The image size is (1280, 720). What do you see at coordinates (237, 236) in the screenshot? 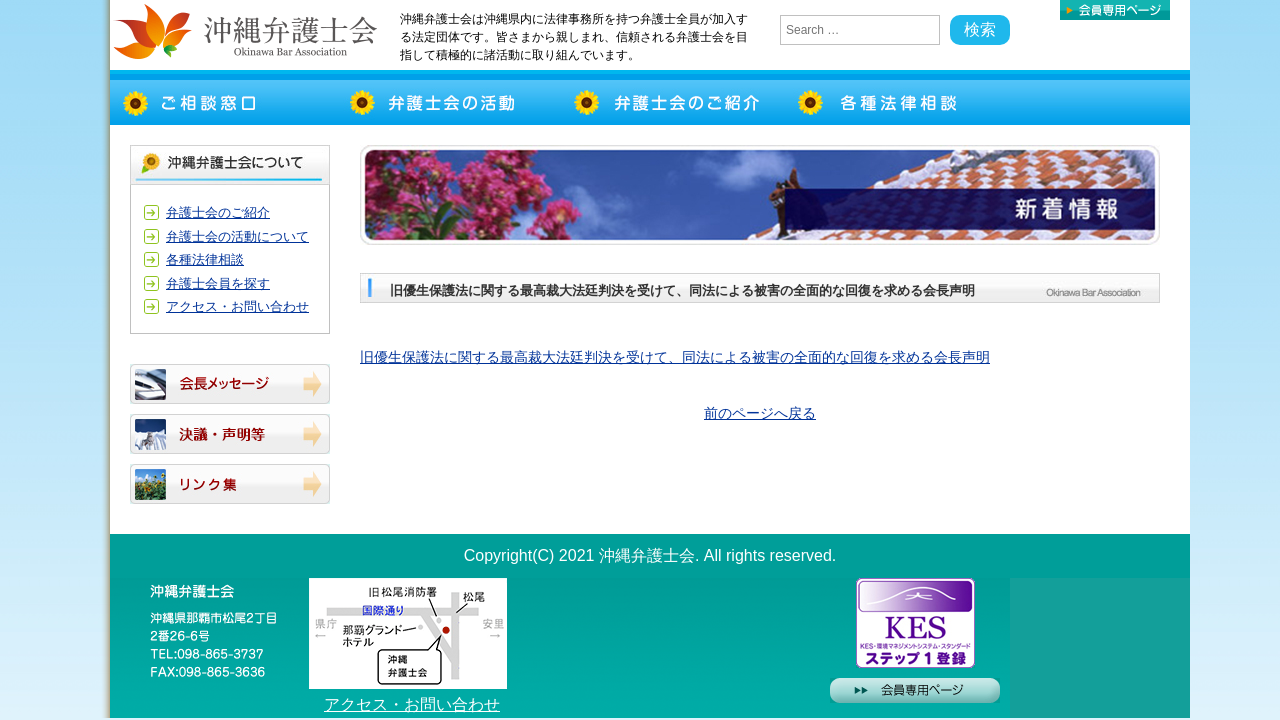
I see `弁護士会の活動について` at bounding box center [237, 236].